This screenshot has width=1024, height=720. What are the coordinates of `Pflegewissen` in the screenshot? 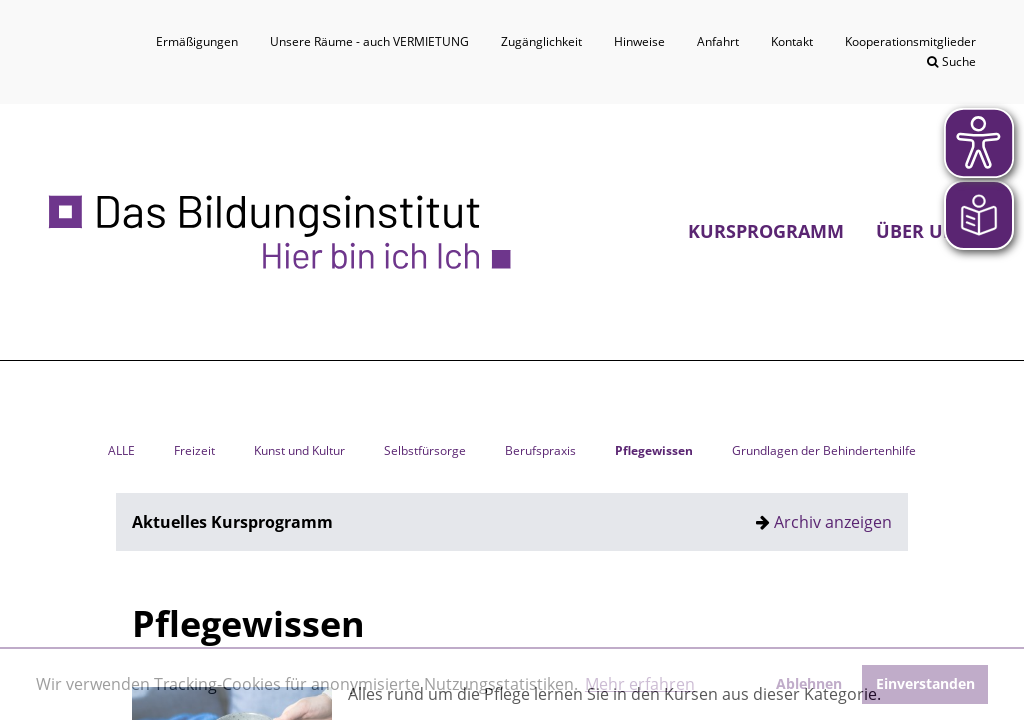 It's located at (654, 450).